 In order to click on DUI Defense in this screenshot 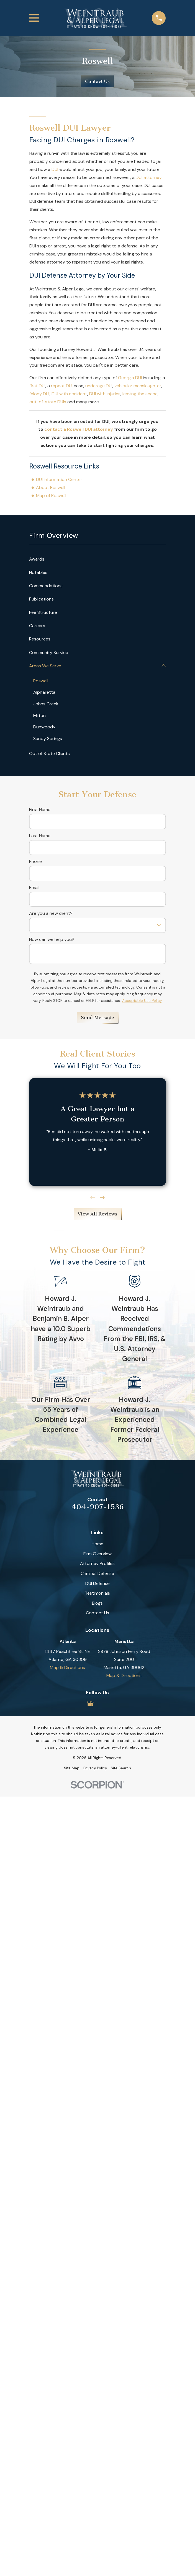, I will do `click(97, 1583)`.